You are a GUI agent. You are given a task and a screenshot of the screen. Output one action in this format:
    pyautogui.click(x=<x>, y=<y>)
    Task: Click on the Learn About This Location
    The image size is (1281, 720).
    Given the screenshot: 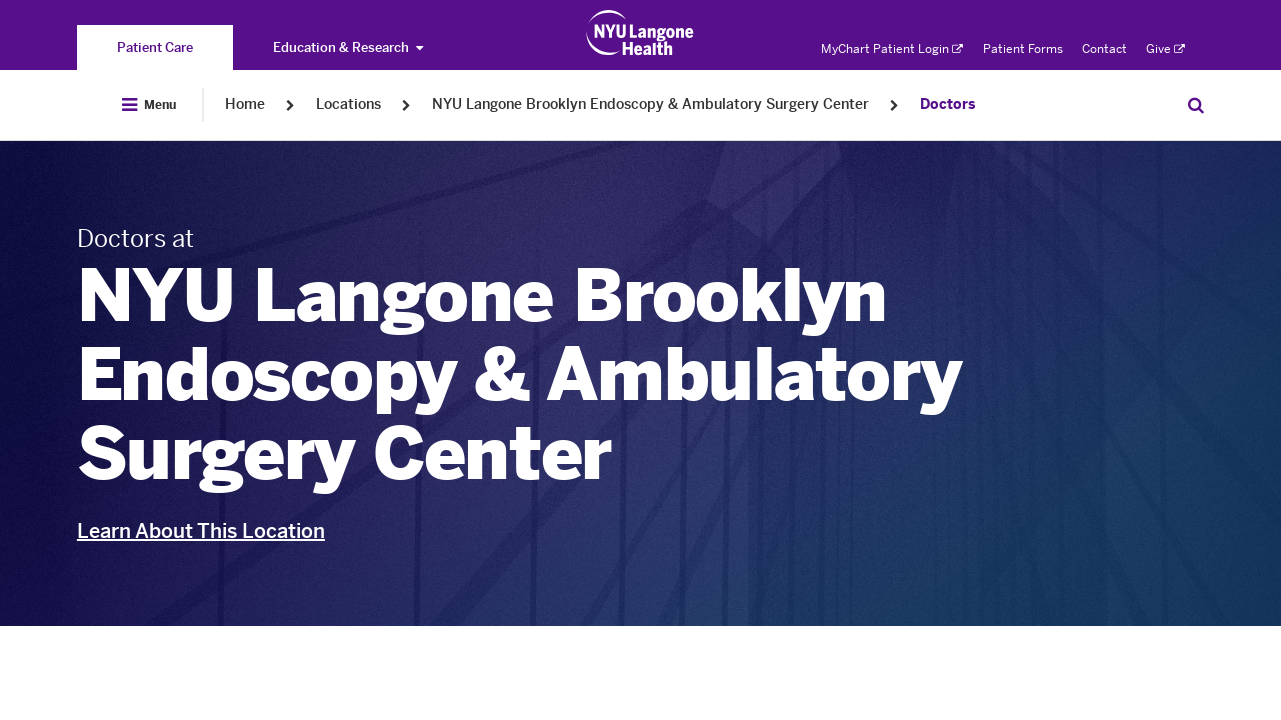 What is the action you would take?
    pyautogui.click(x=201, y=531)
    